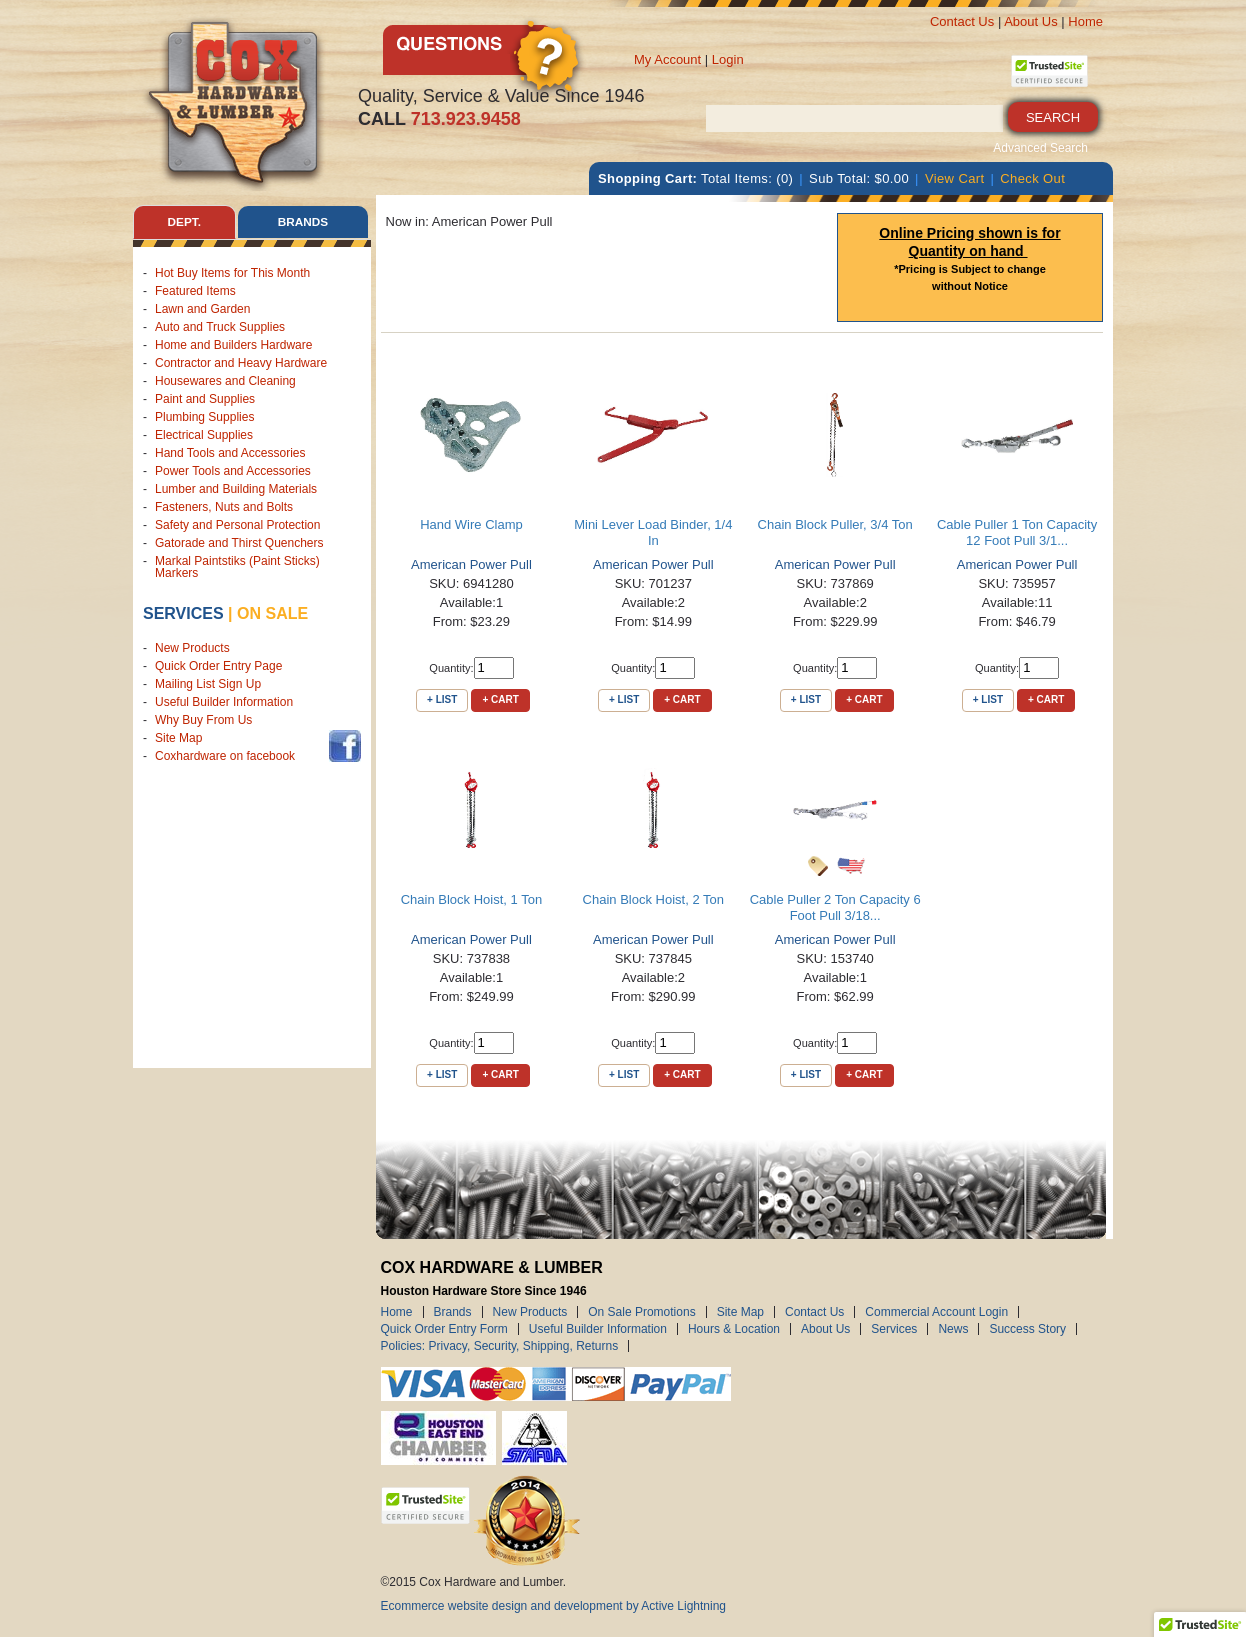 This screenshot has height=1637, width=1246. What do you see at coordinates (178, 739) in the screenshot?
I see `Site Map` at bounding box center [178, 739].